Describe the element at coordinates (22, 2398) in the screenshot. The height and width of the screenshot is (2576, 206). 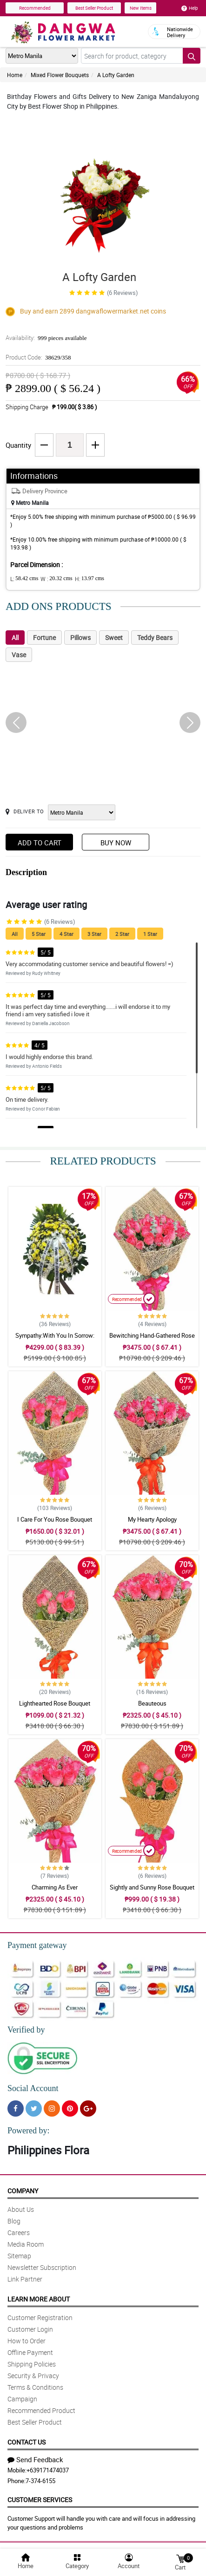
I see `Campaign` at that location.